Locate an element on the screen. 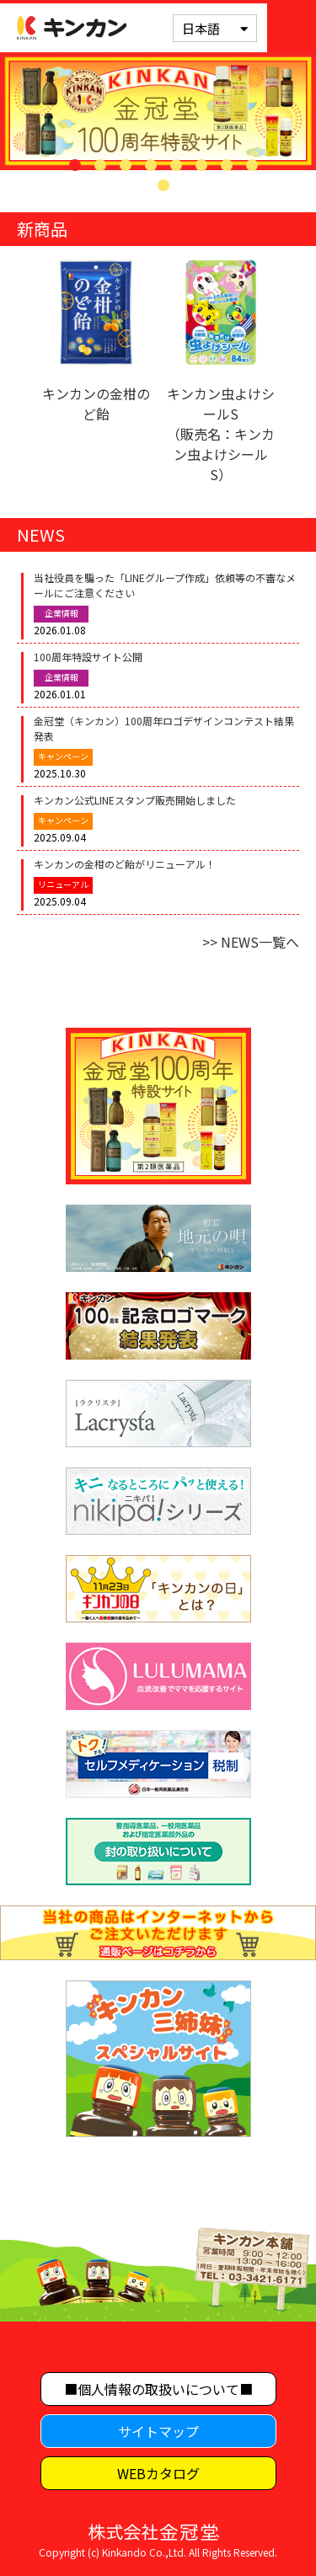 This screenshot has height=2576, width=316. ■個人情報の取扱いについて■ is located at coordinates (158, 2389).